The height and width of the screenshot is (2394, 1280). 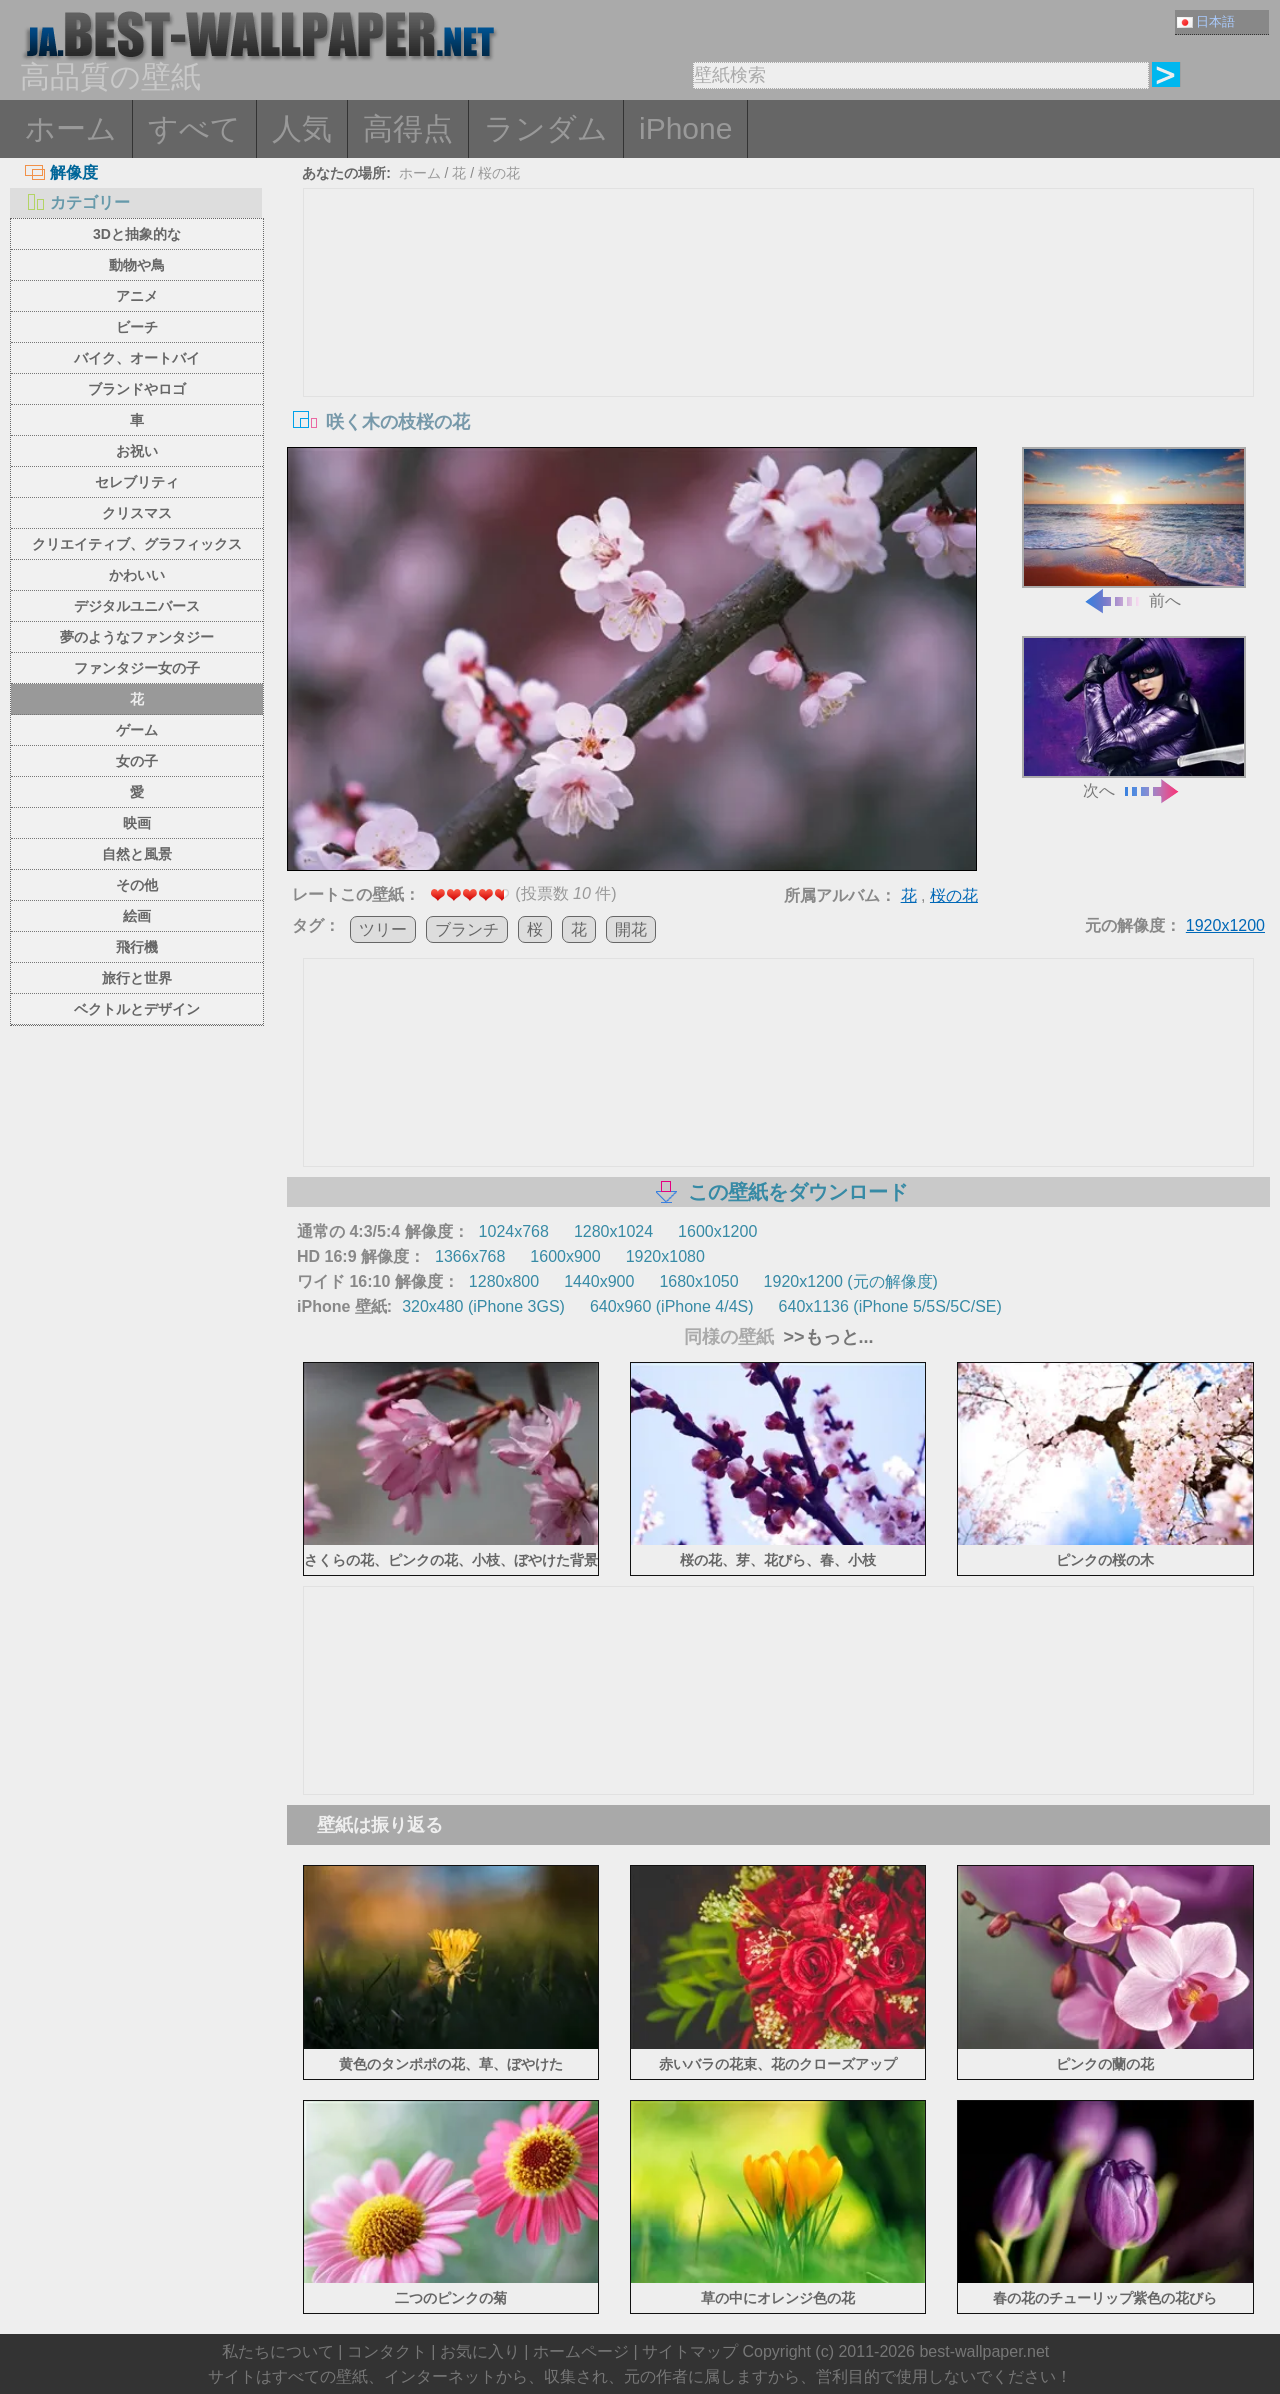 What do you see at coordinates (61, 172) in the screenshot?
I see `解像度` at bounding box center [61, 172].